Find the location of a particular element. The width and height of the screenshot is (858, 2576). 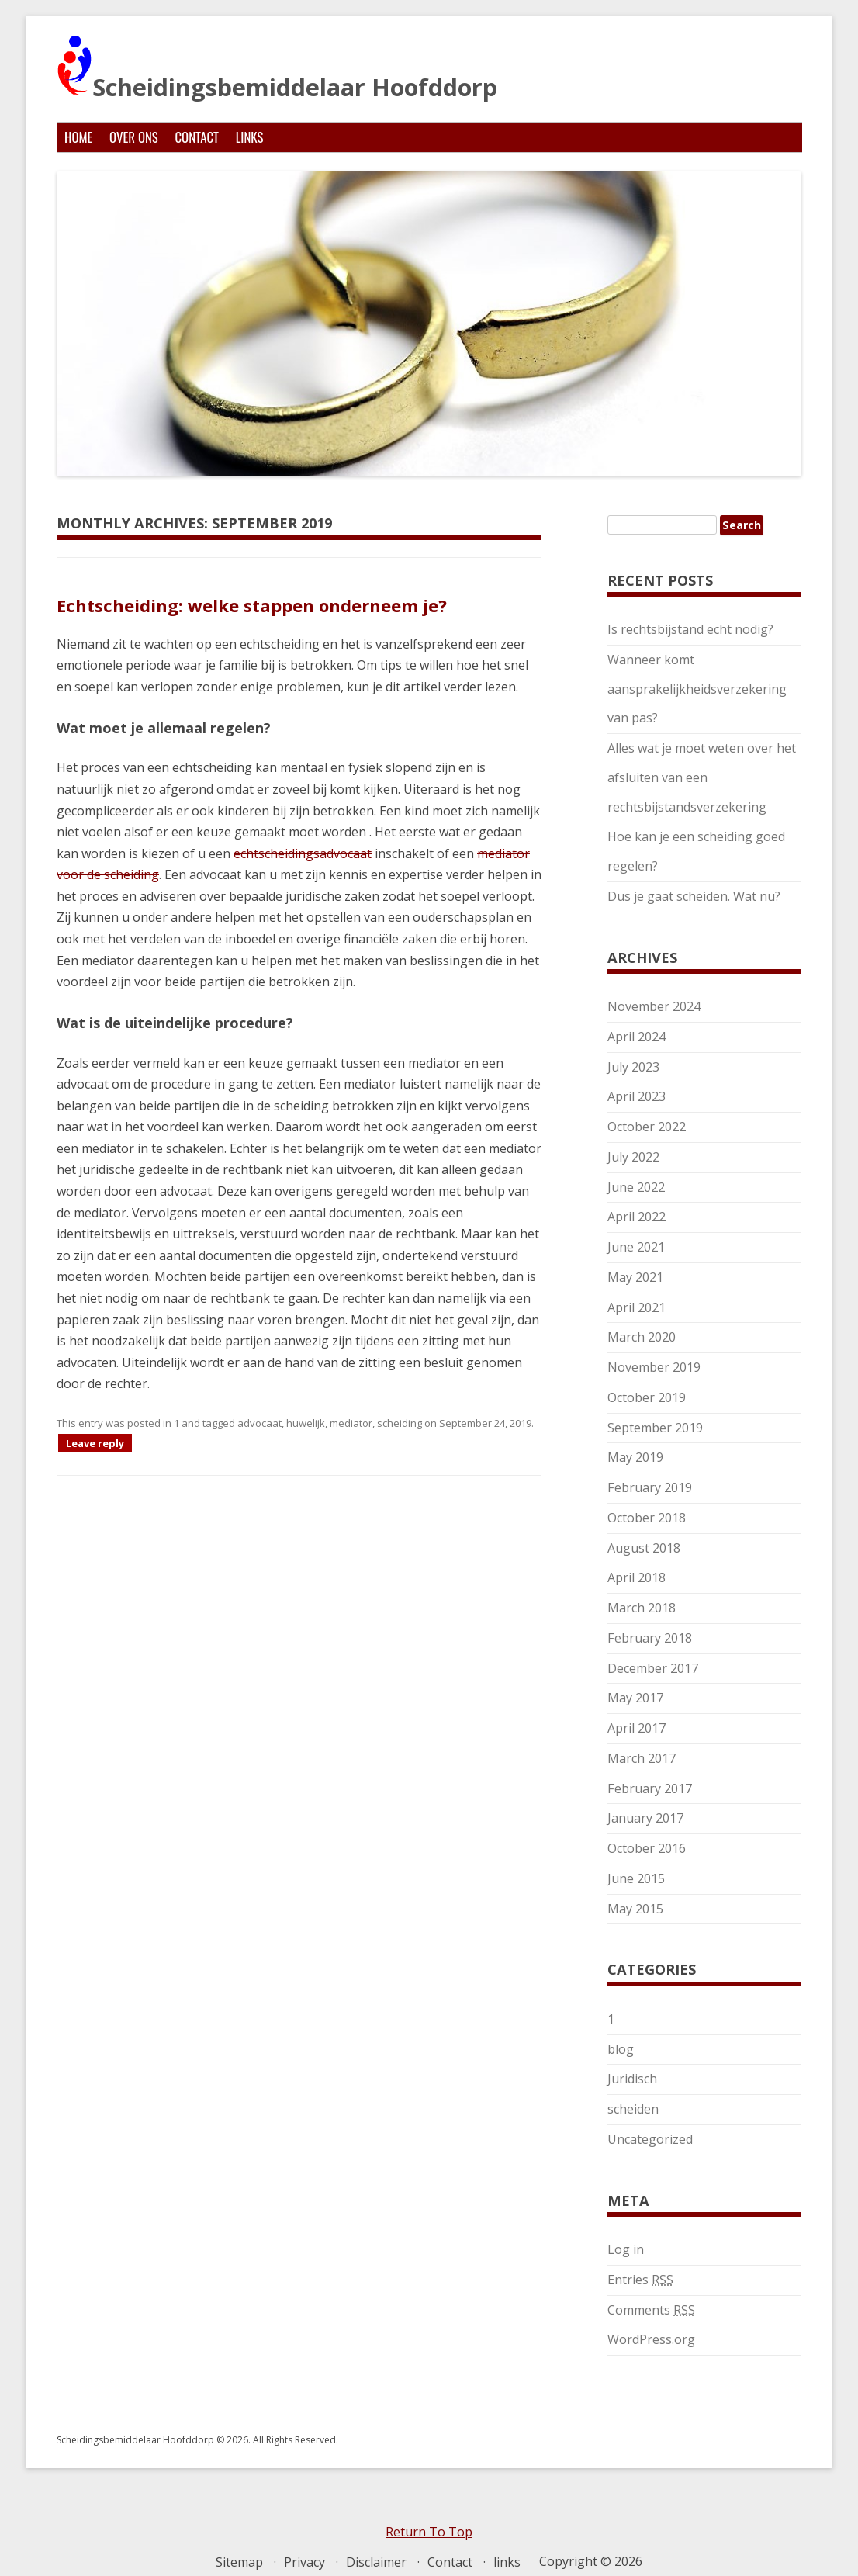

Sitemap is located at coordinates (239, 2562).